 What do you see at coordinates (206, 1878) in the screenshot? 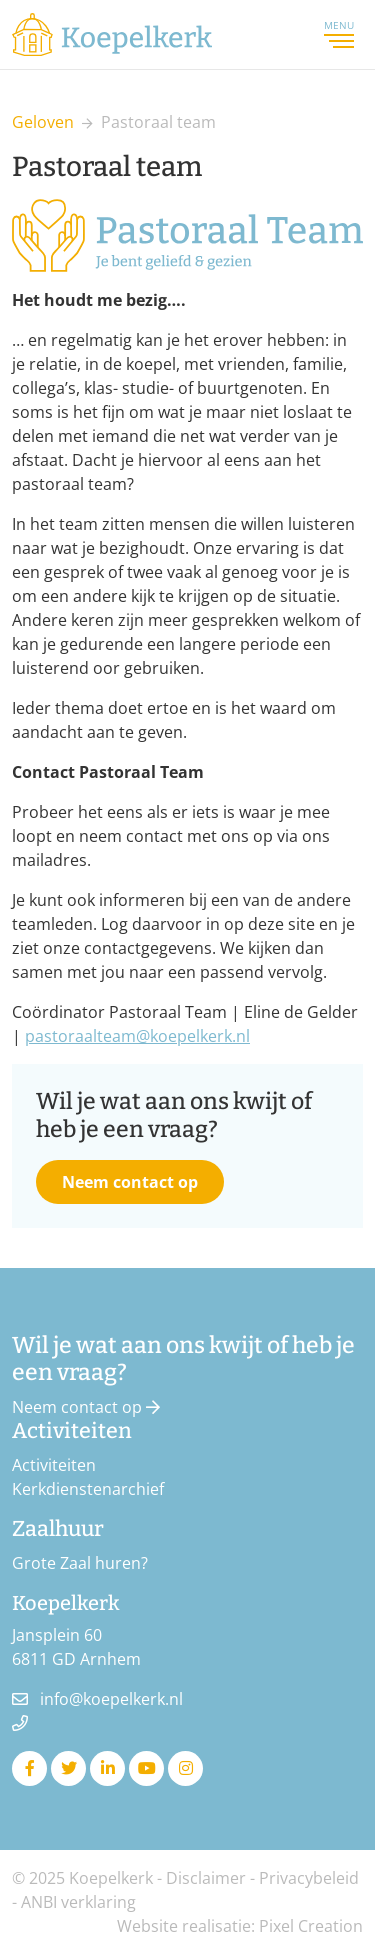
I see `Disclaimer` at bounding box center [206, 1878].